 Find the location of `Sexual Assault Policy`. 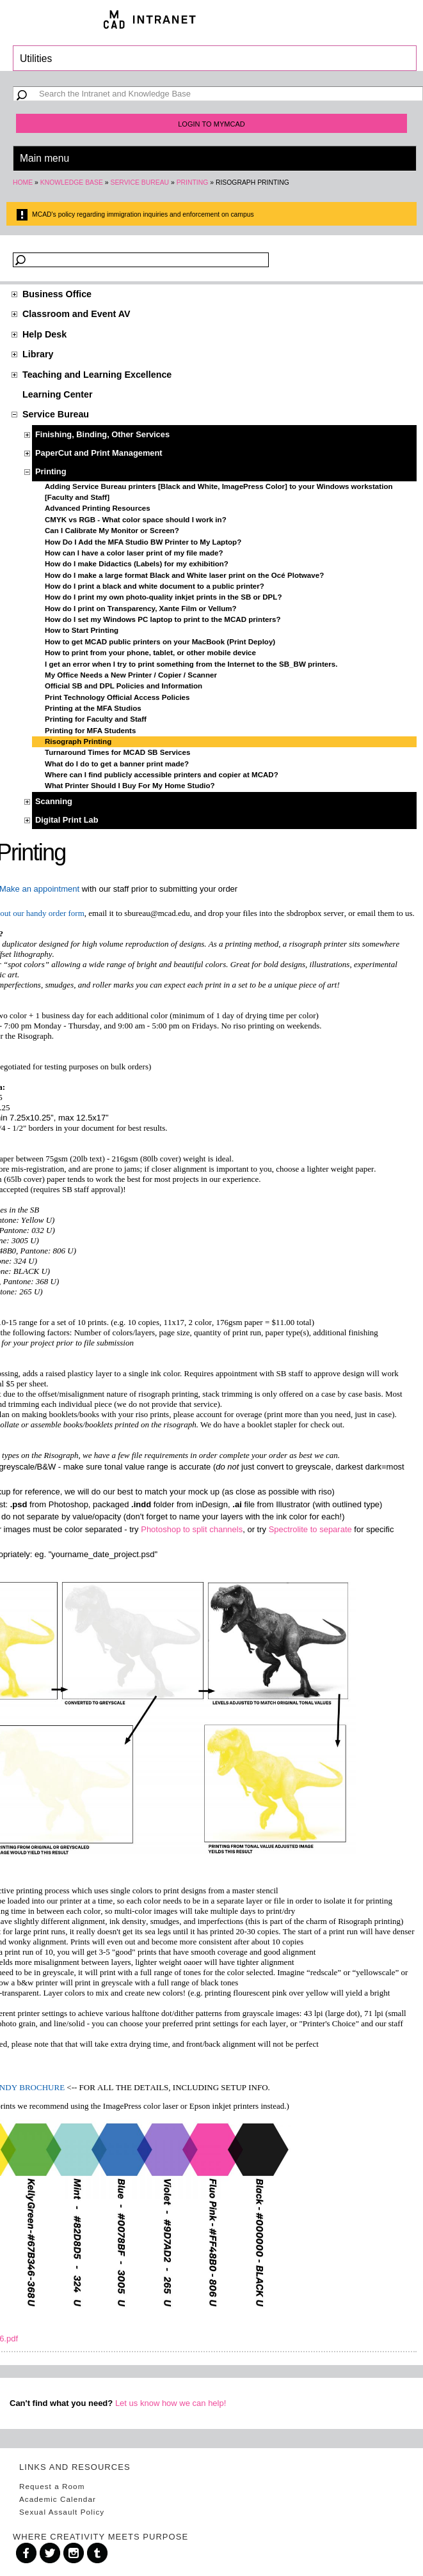

Sexual Assault Policy is located at coordinates (61, 2512).